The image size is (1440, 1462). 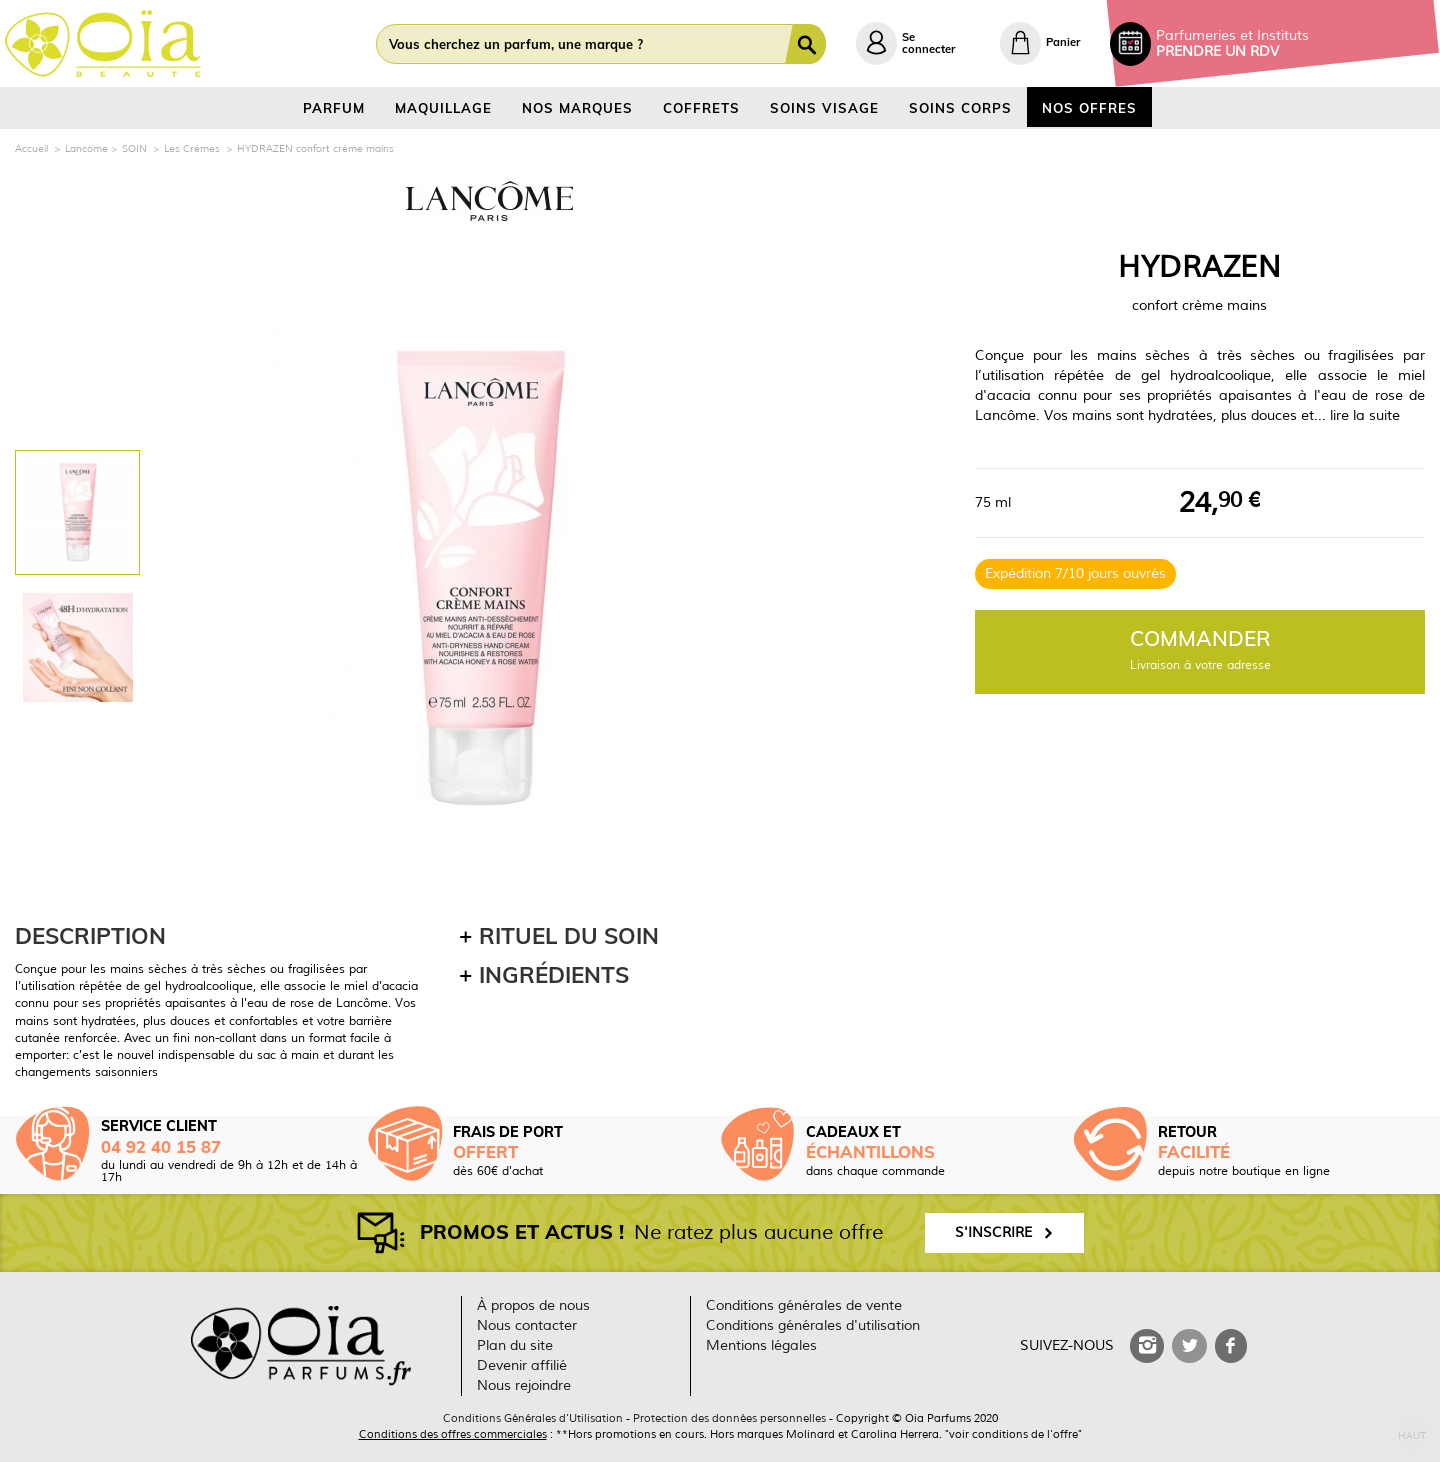 I want to click on Nous rejoindre, so click(x=524, y=1385).